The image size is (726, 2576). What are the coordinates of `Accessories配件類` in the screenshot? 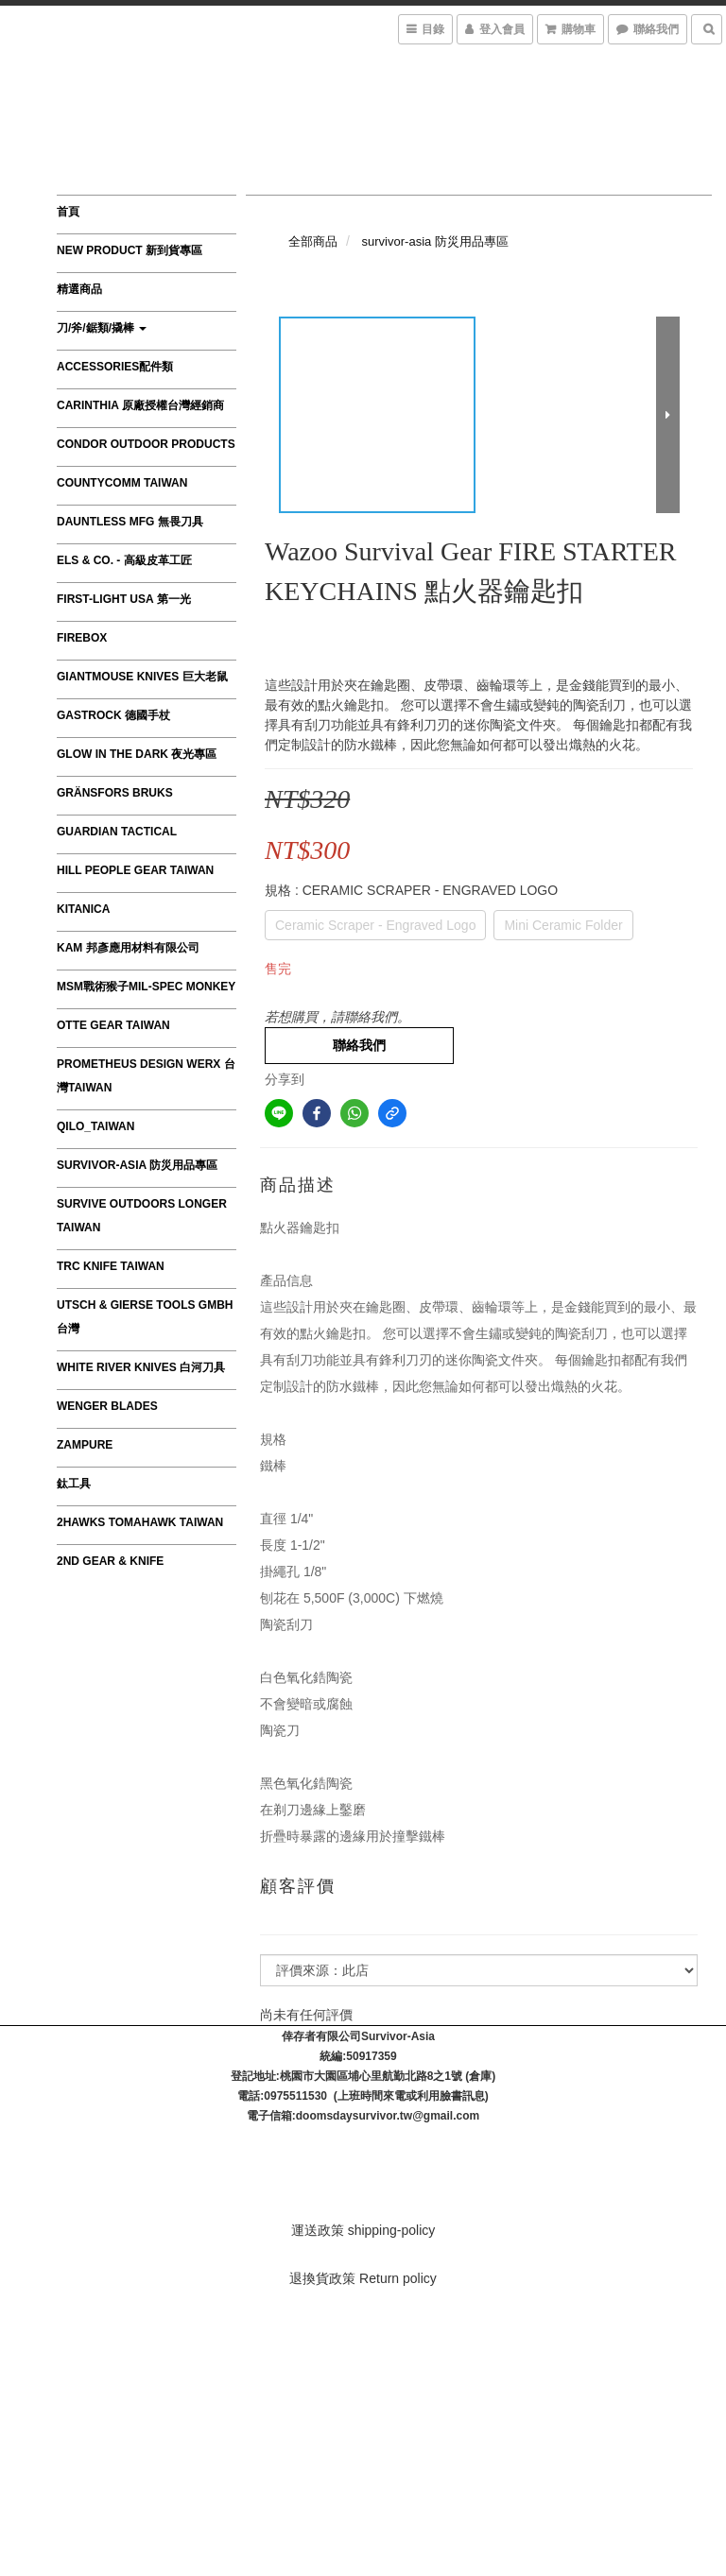 It's located at (115, 366).